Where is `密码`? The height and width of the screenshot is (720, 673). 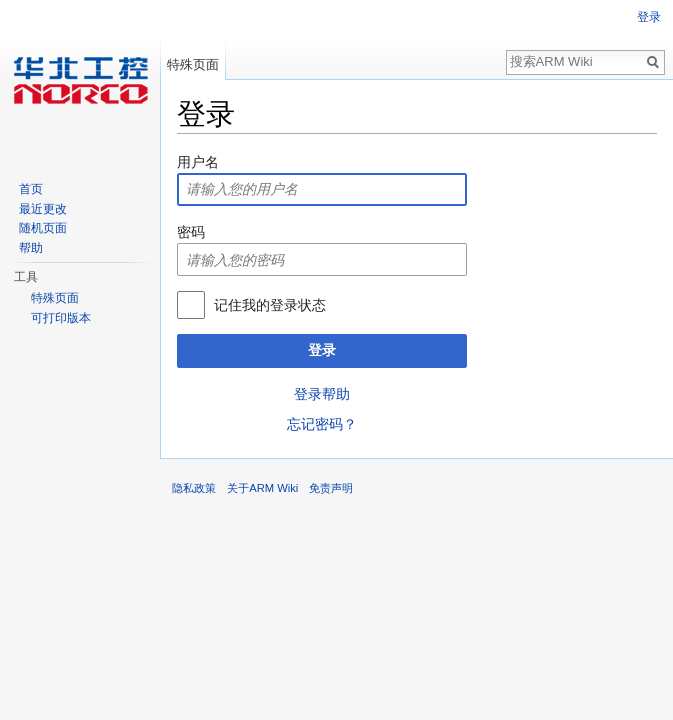
密码 is located at coordinates (191, 232).